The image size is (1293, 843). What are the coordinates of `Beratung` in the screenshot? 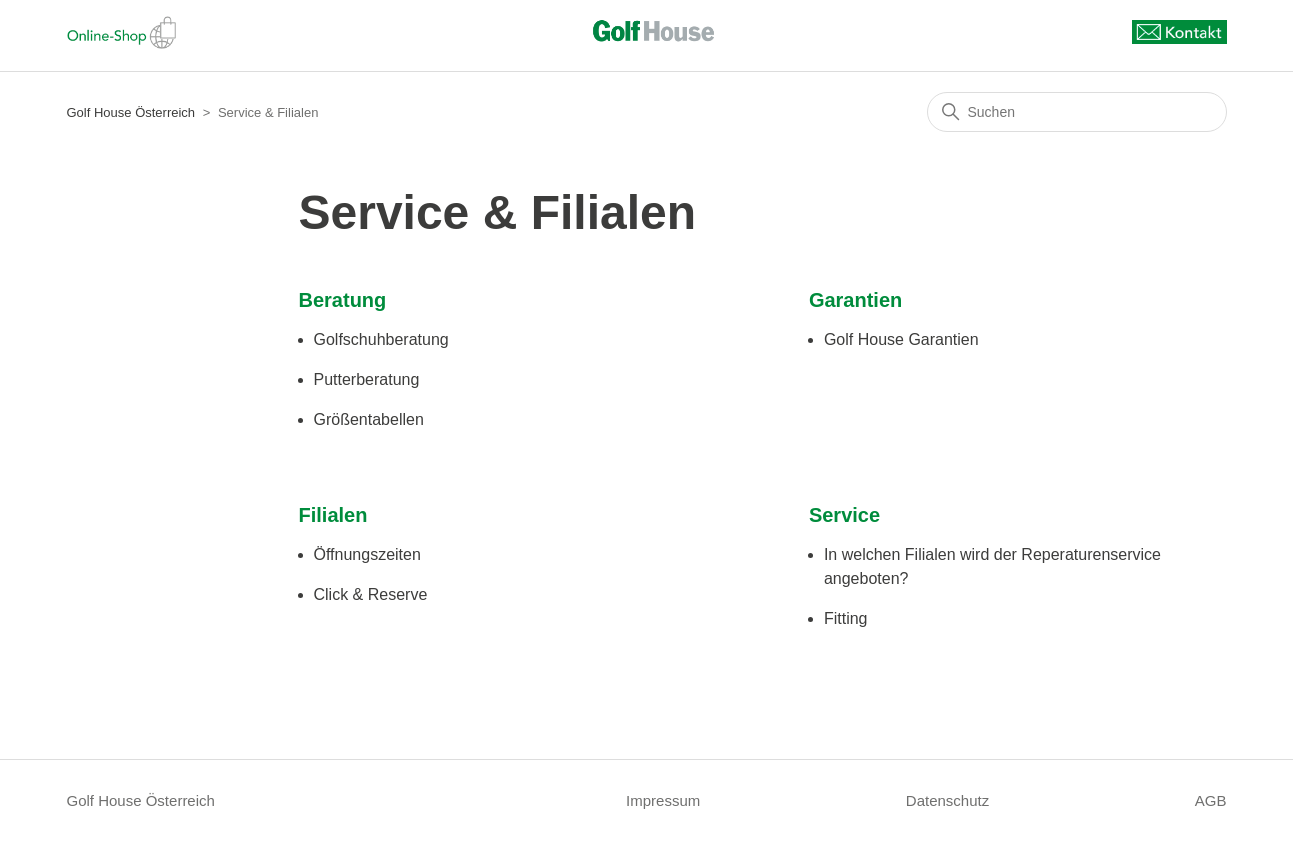 It's located at (343, 300).